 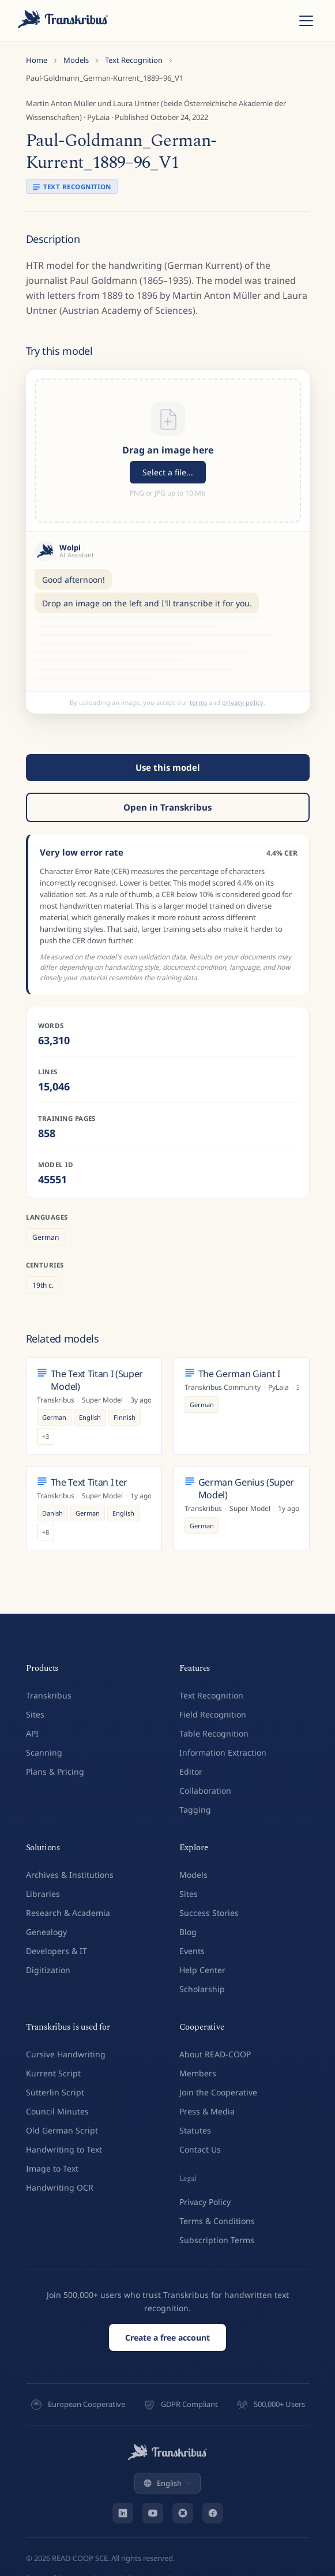 I want to click on Members, so click(x=197, y=2073).